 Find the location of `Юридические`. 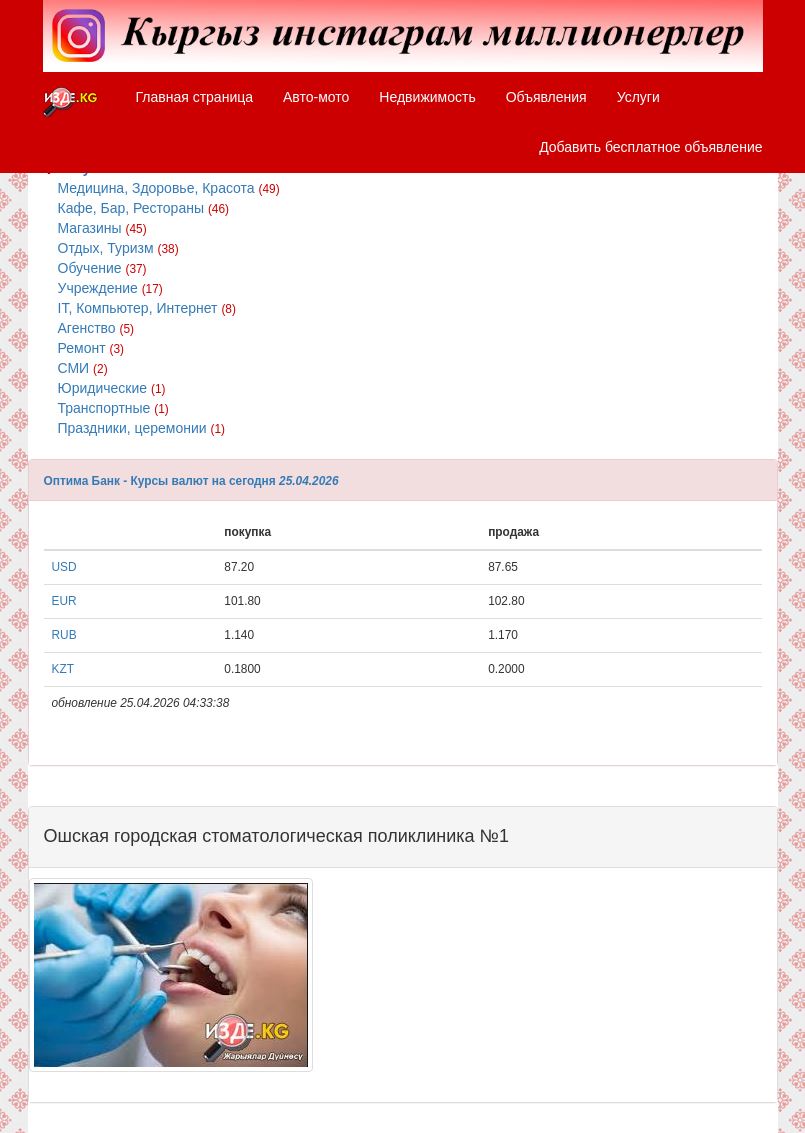

Юридические is located at coordinates (112, 388).